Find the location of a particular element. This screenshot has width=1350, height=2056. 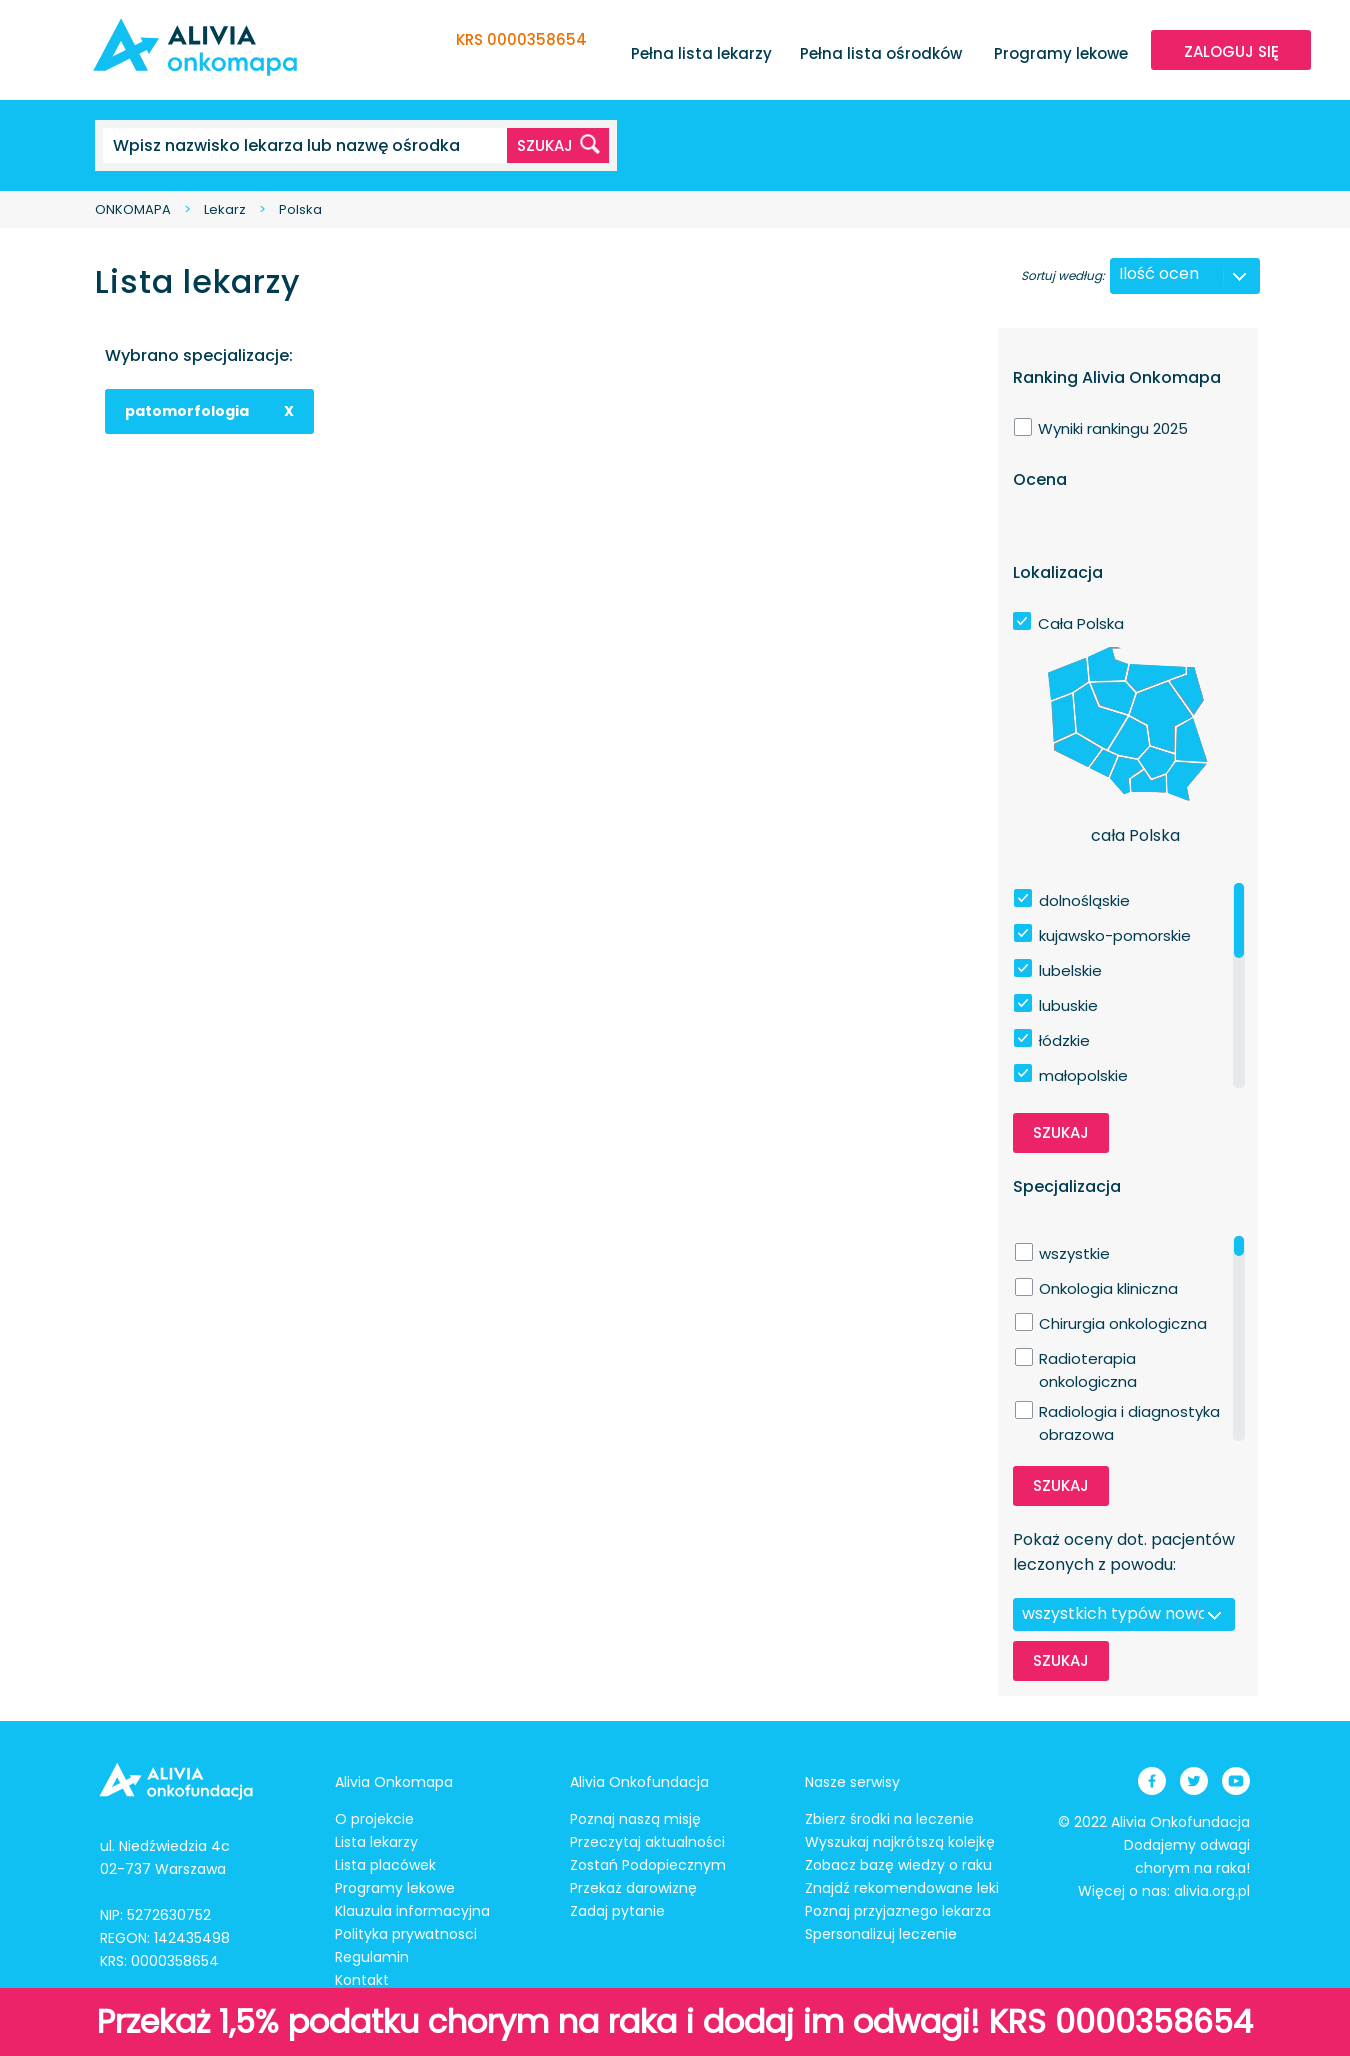

małopolskie is located at coordinates (1083, 1075).